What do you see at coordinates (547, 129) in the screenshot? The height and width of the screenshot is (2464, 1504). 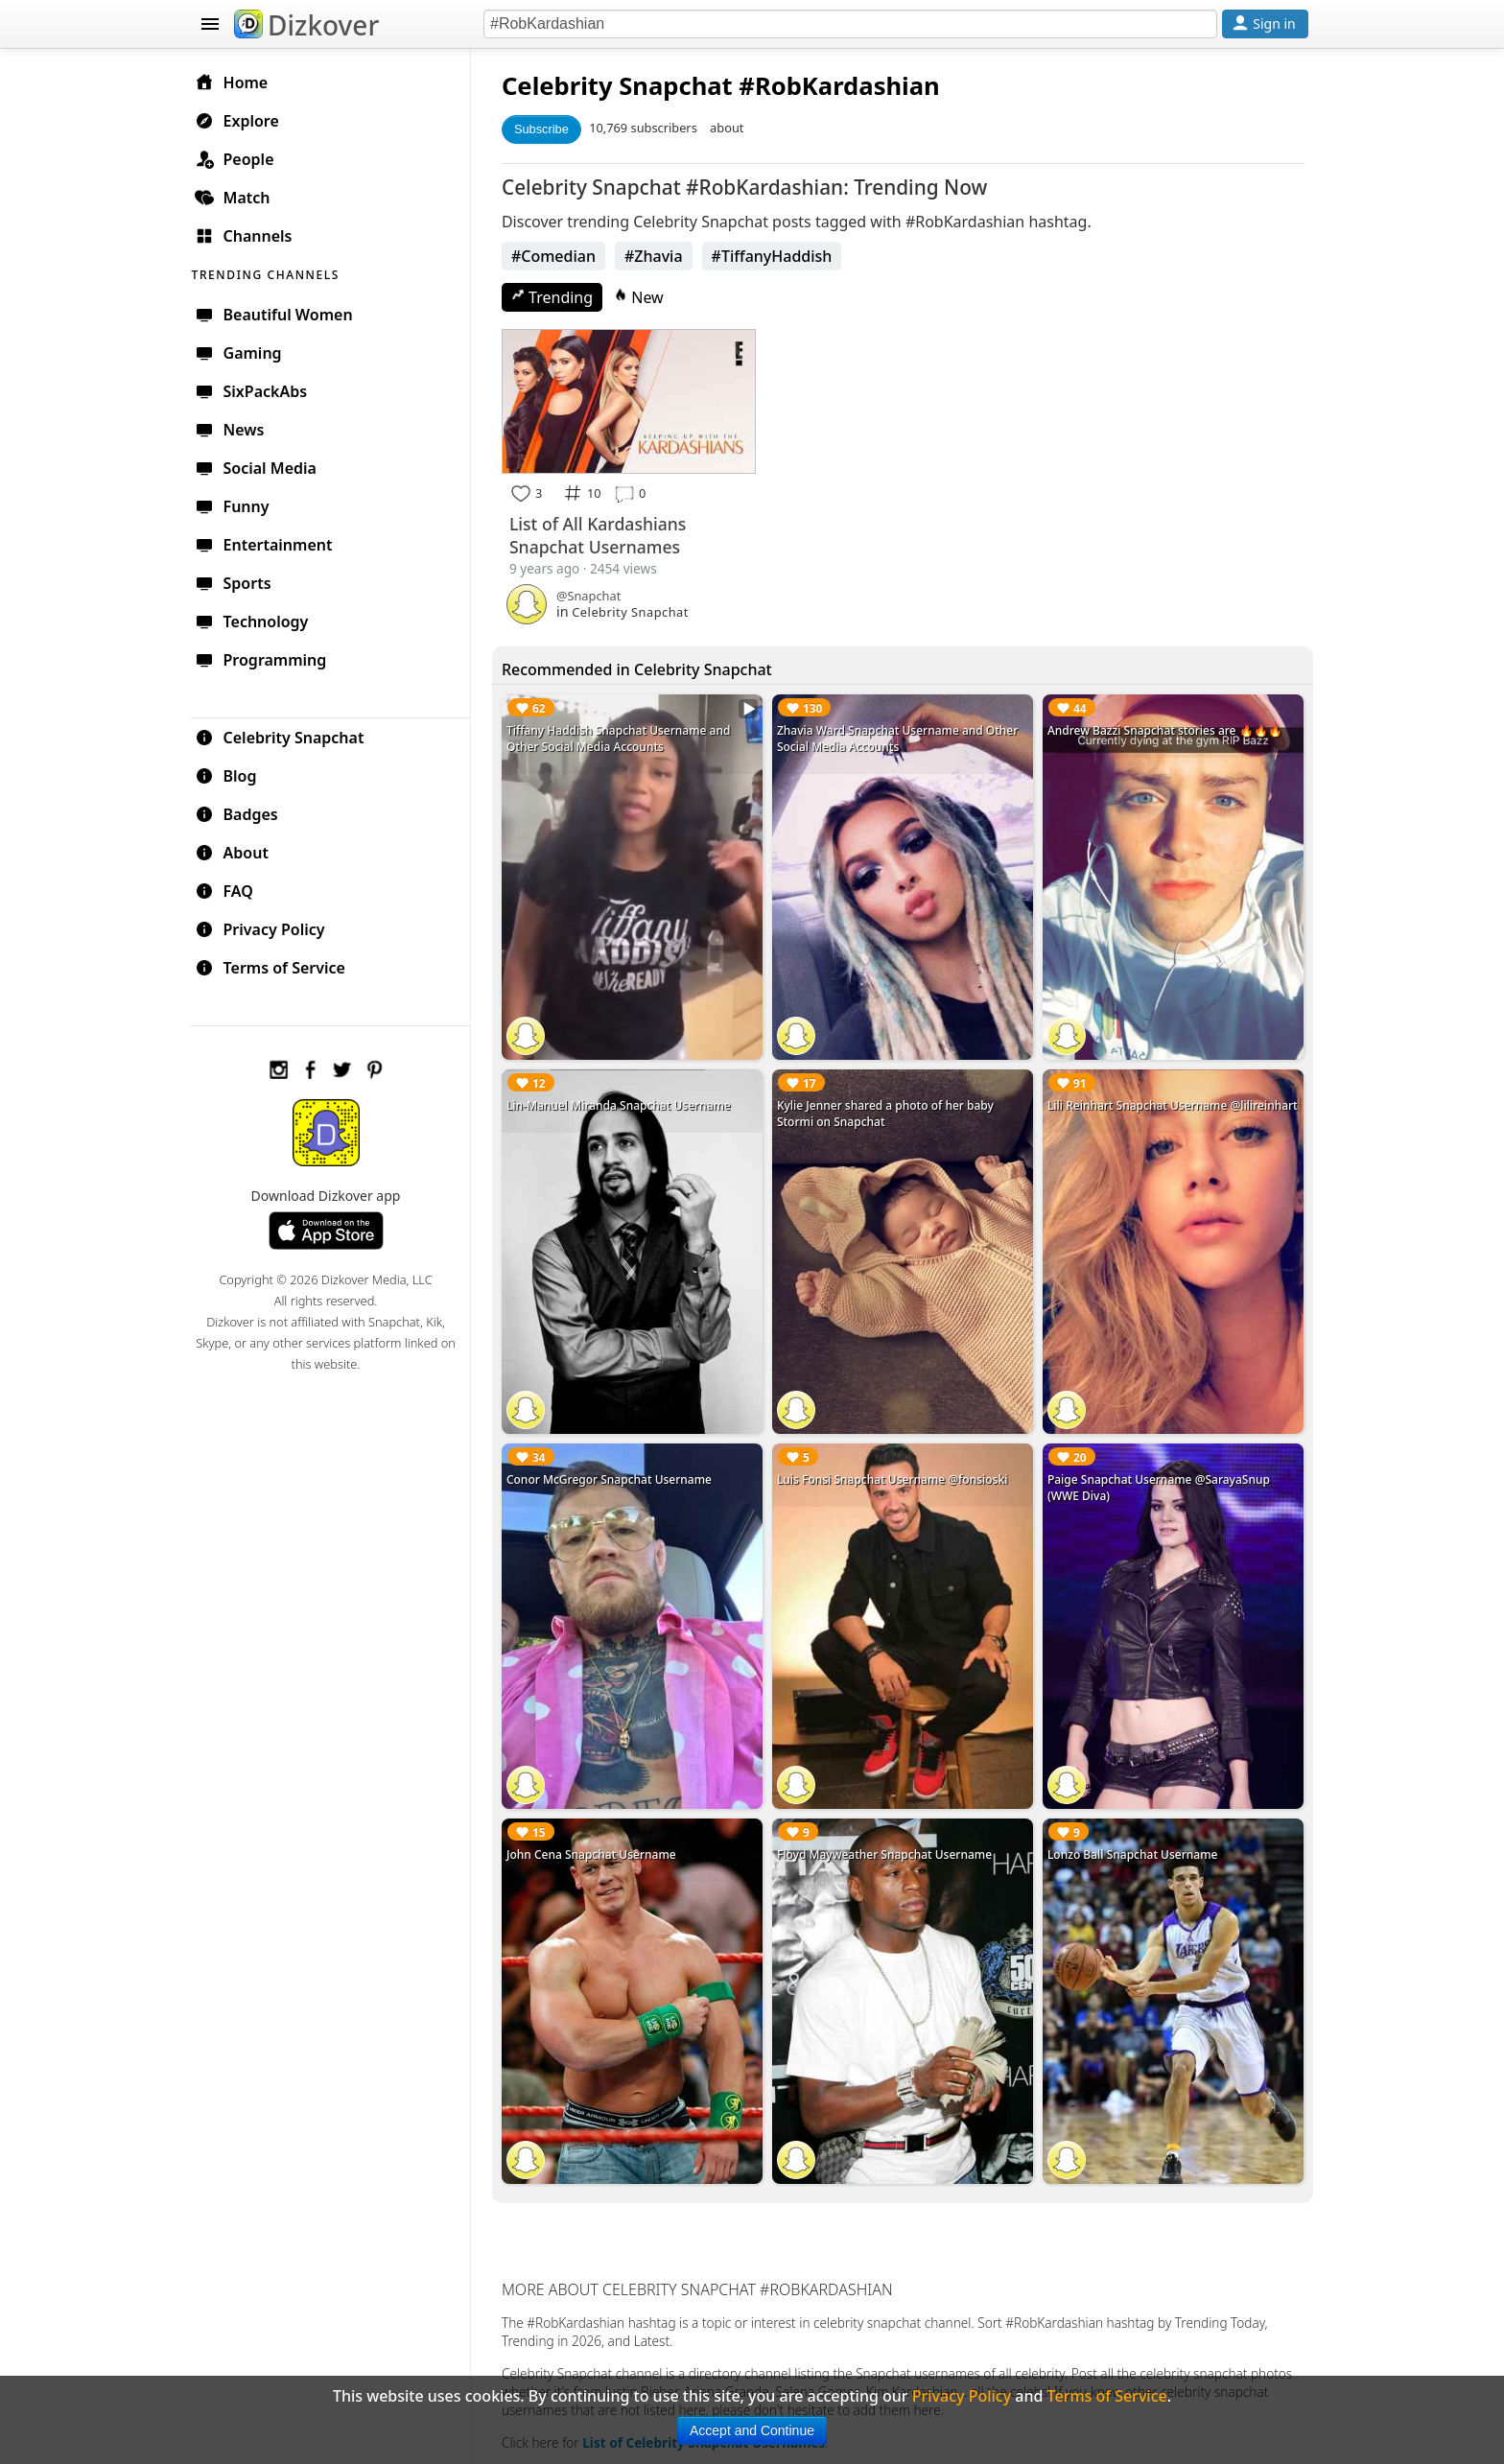 I see `Subscribe` at bounding box center [547, 129].